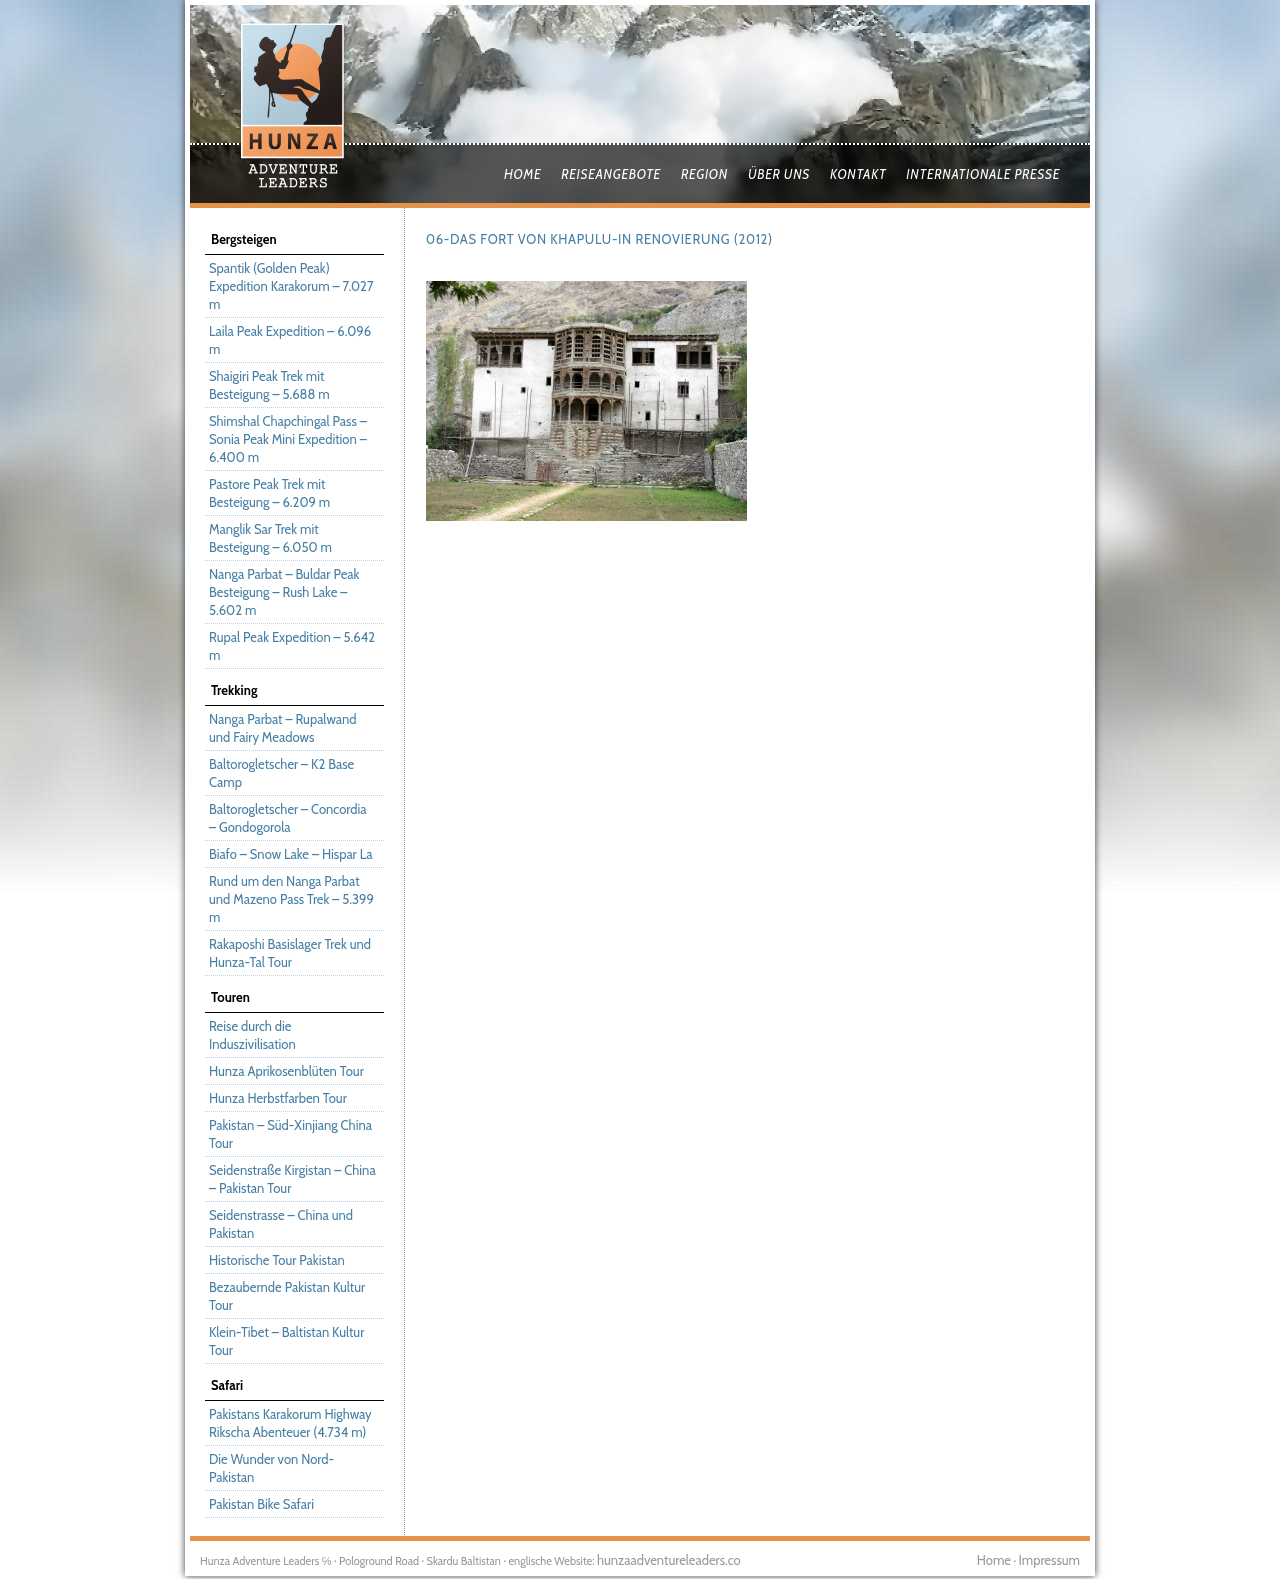 Image resolution: width=1280 pixels, height=1579 pixels. Describe the element at coordinates (522, 174) in the screenshot. I see `Home` at that location.